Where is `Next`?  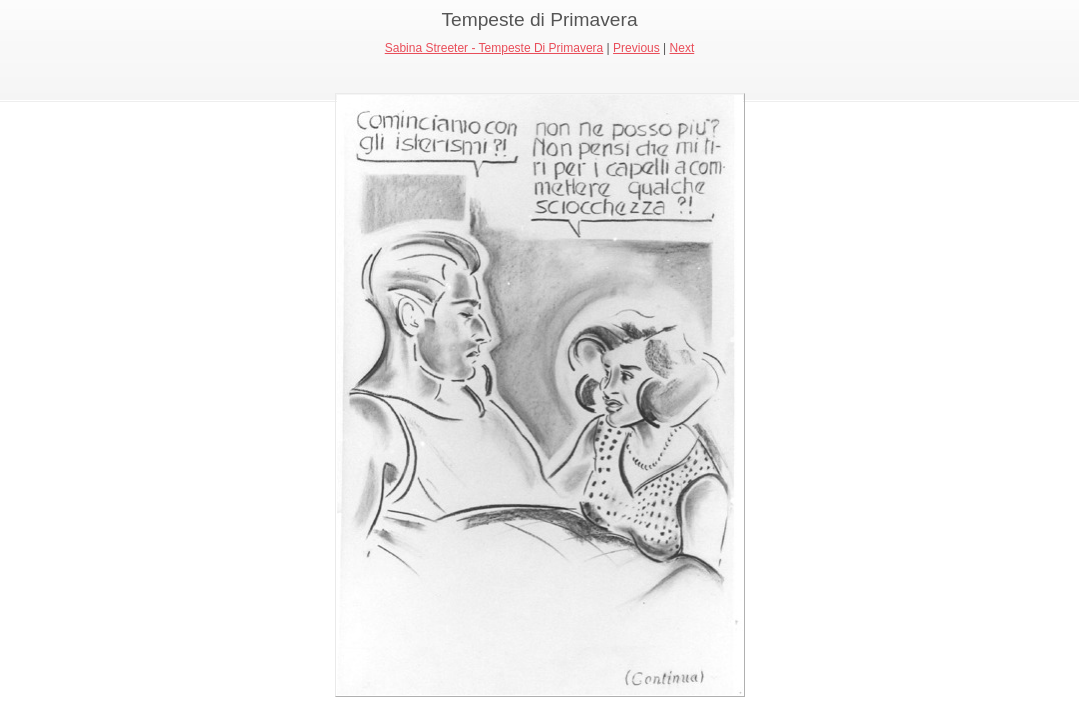 Next is located at coordinates (682, 48).